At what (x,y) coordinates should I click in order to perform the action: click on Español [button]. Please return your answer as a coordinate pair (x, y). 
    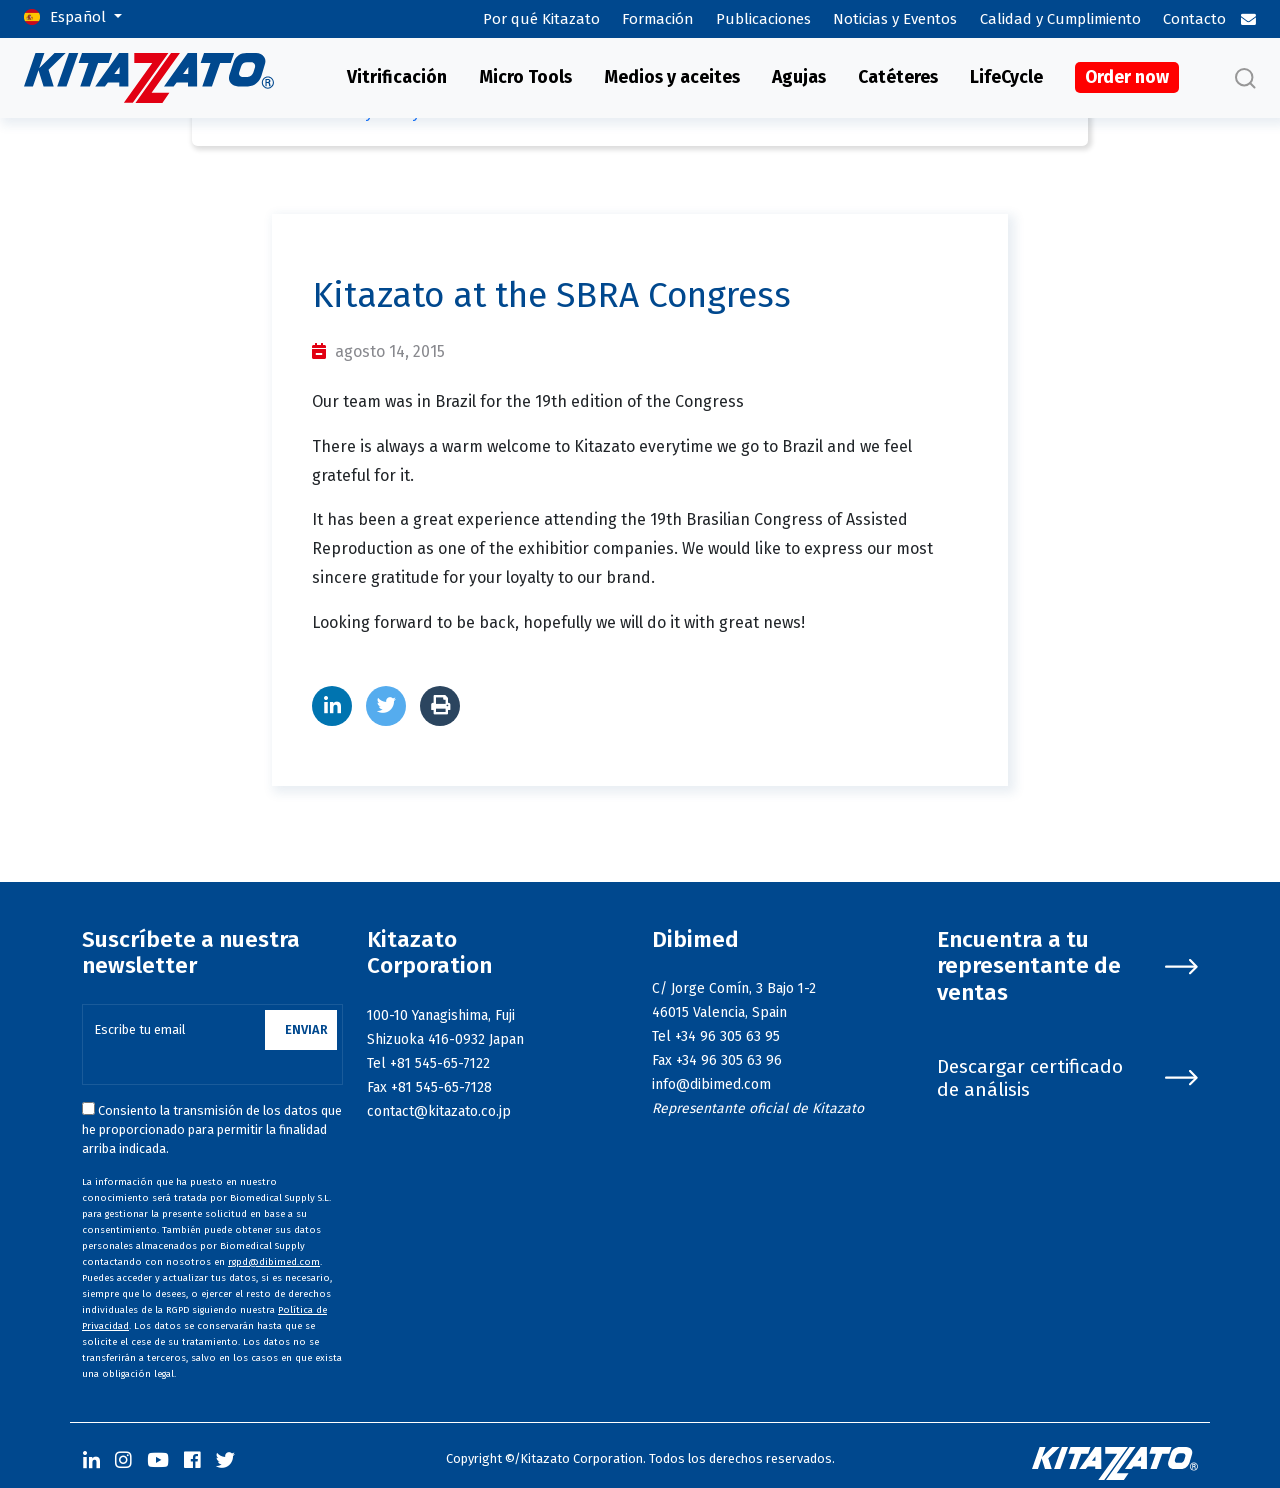
    Looking at the image, I should click on (80, 17).